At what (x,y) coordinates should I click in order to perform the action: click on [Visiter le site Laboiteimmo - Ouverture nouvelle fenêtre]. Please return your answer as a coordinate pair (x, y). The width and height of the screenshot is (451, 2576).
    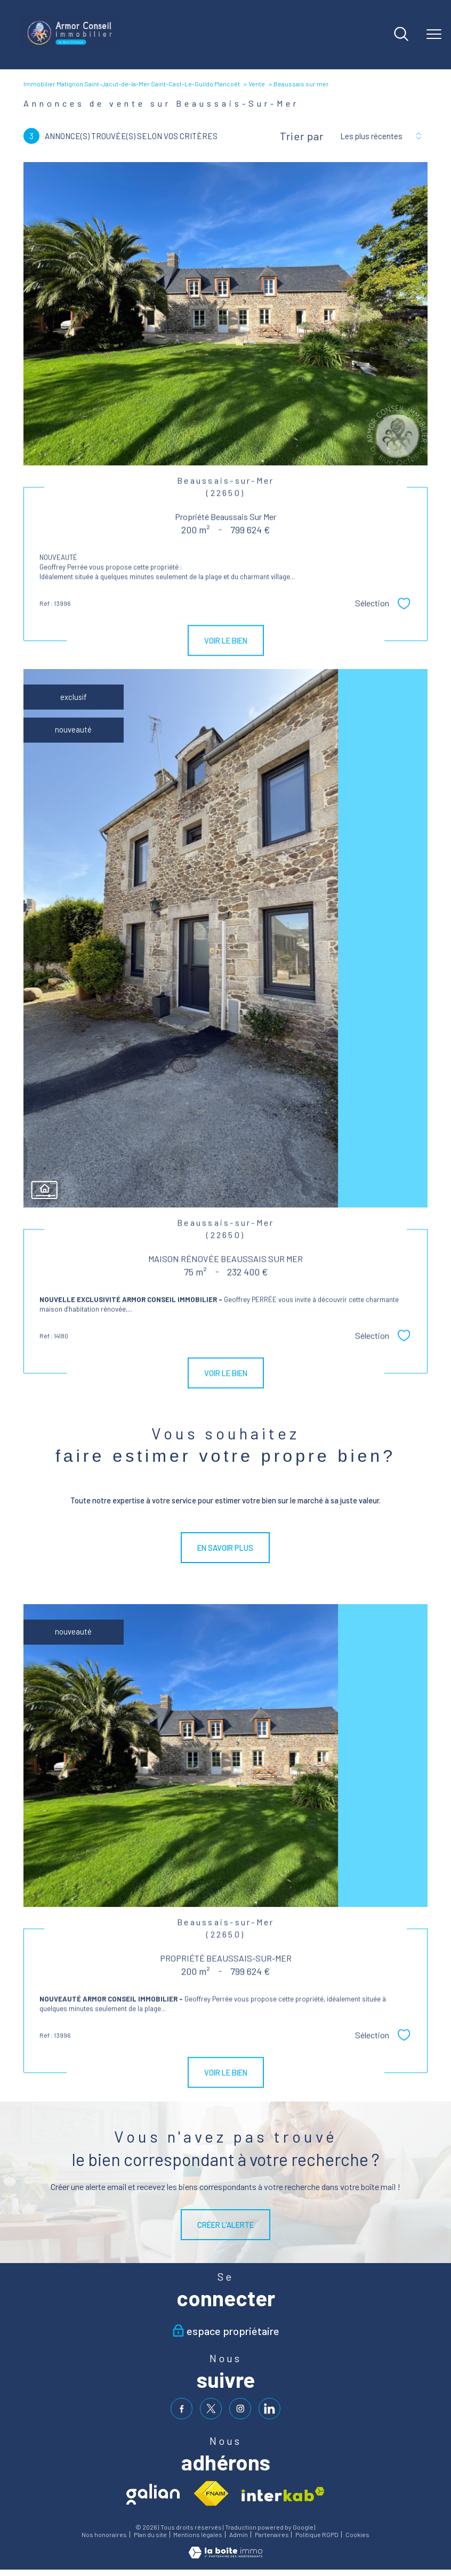
    Looking at the image, I should click on (225, 2555).